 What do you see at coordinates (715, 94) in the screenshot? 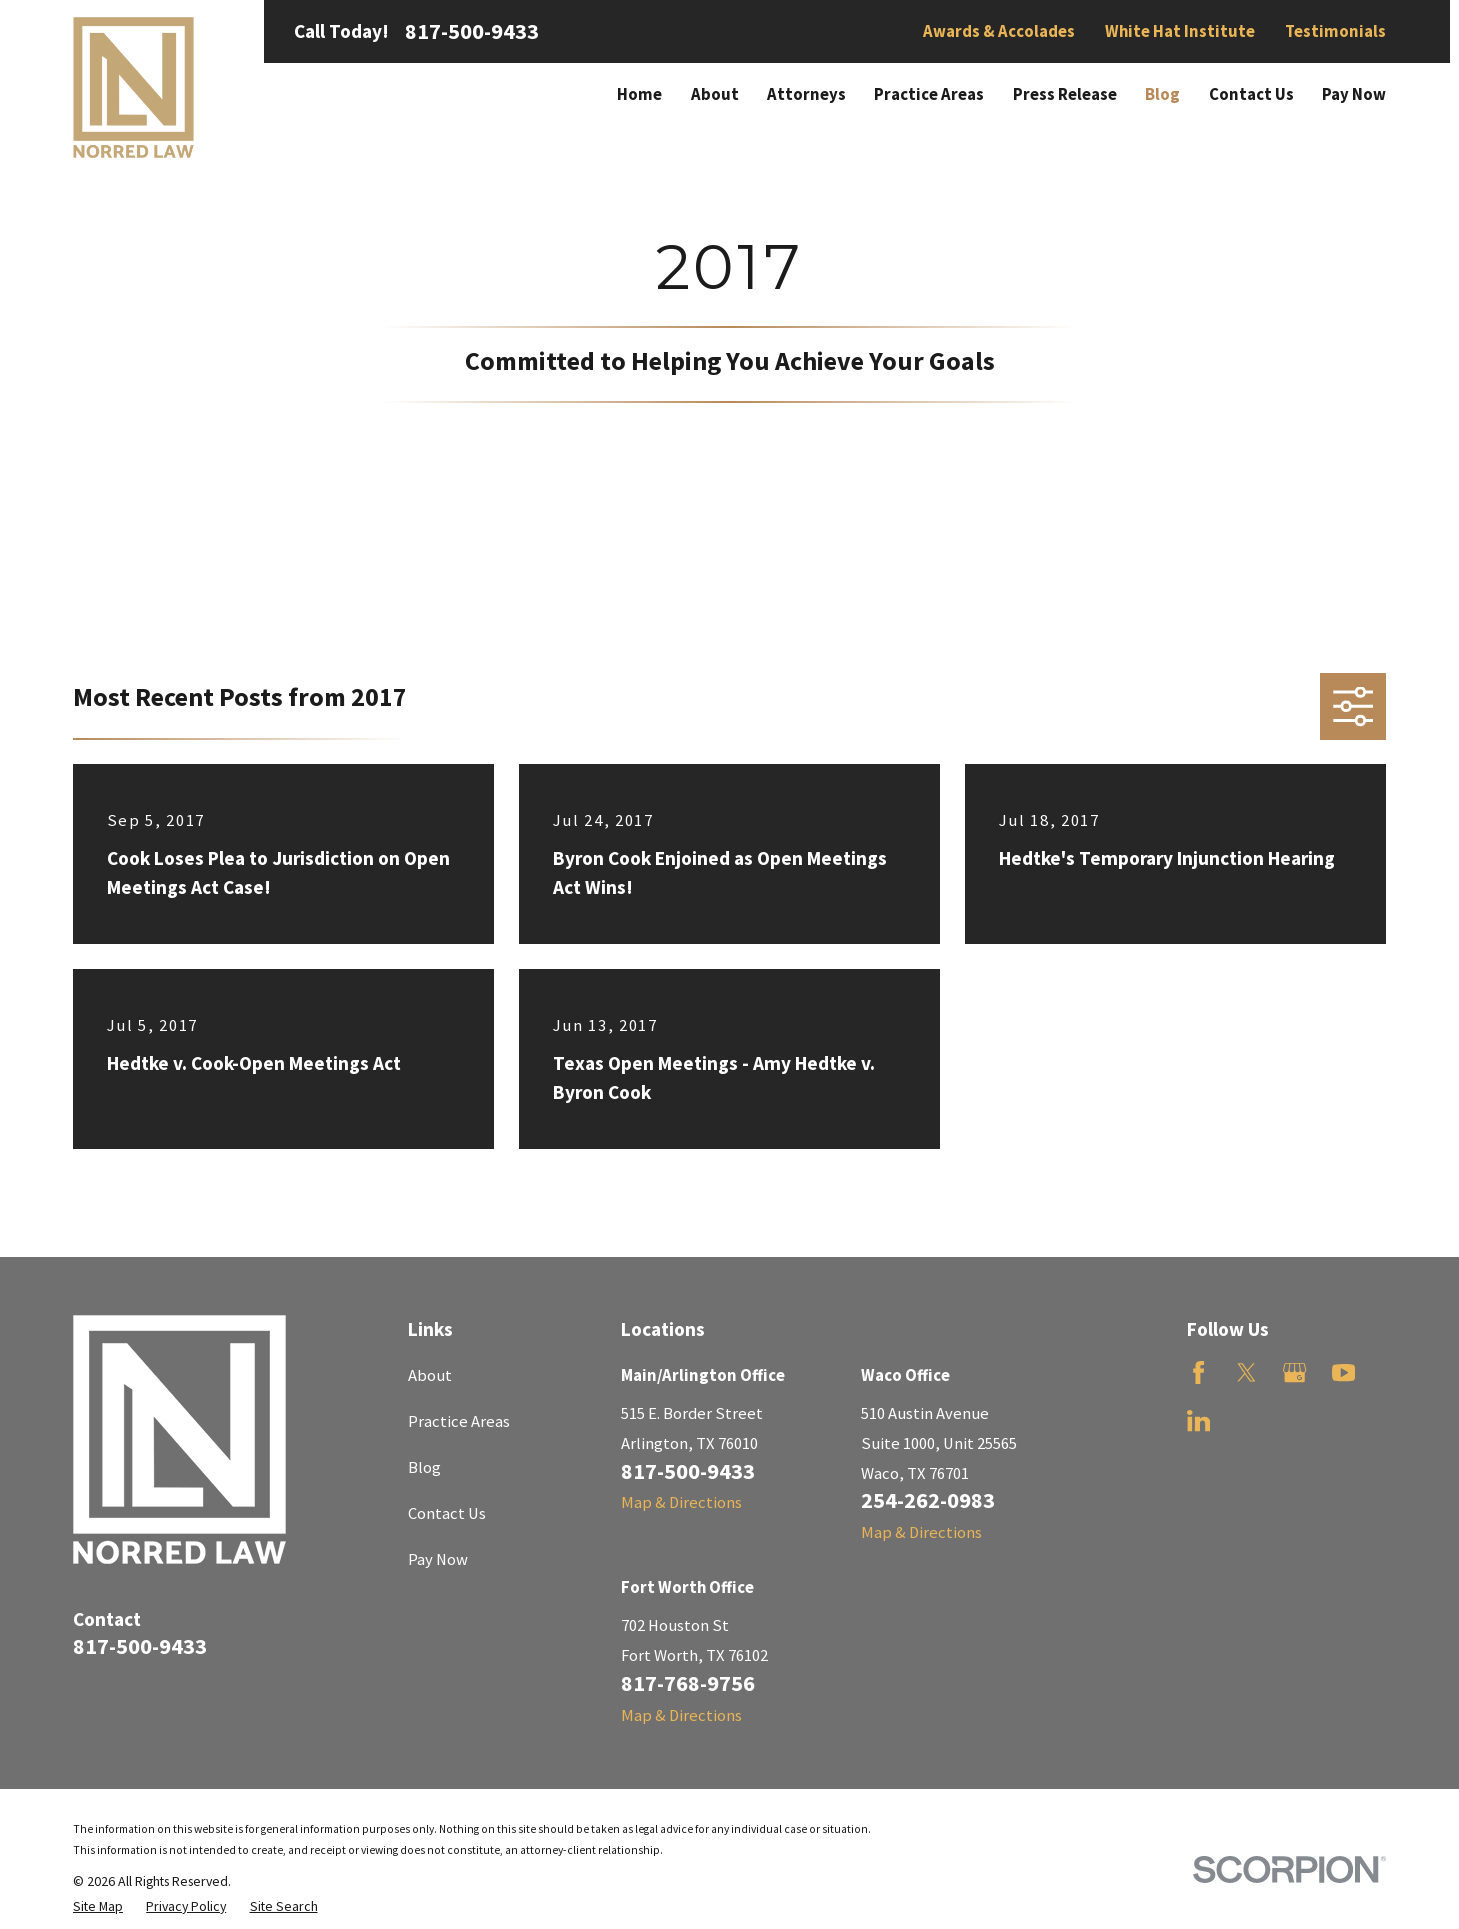
I see `About [menuitem]` at bounding box center [715, 94].